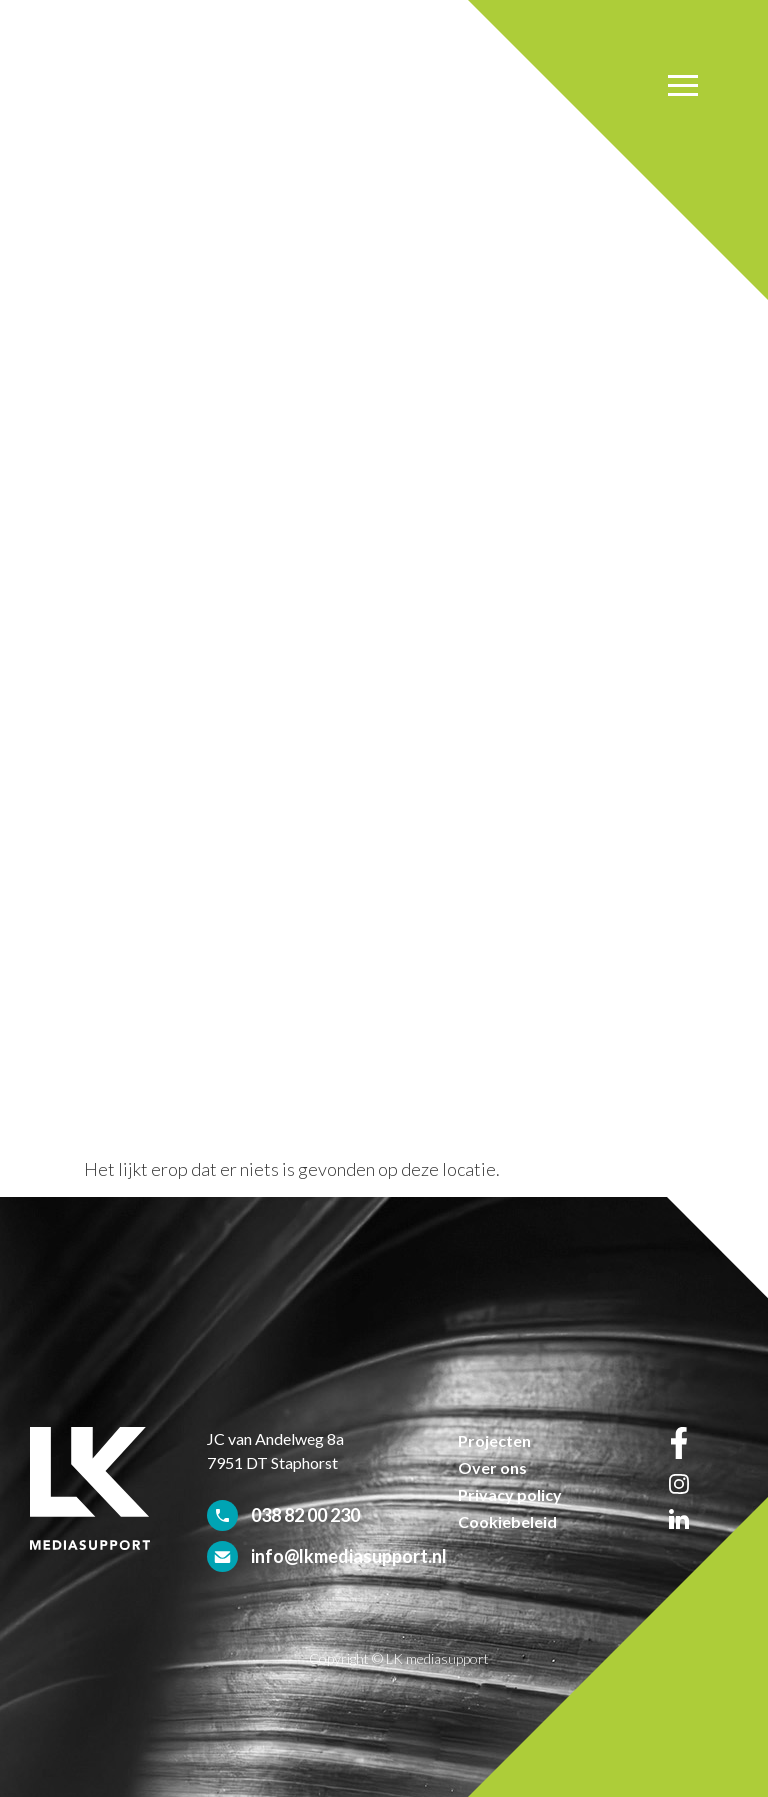 This screenshot has width=768, height=1797. Describe the element at coordinates (510, 1494) in the screenshot. I see `Privacy policy` at that location.